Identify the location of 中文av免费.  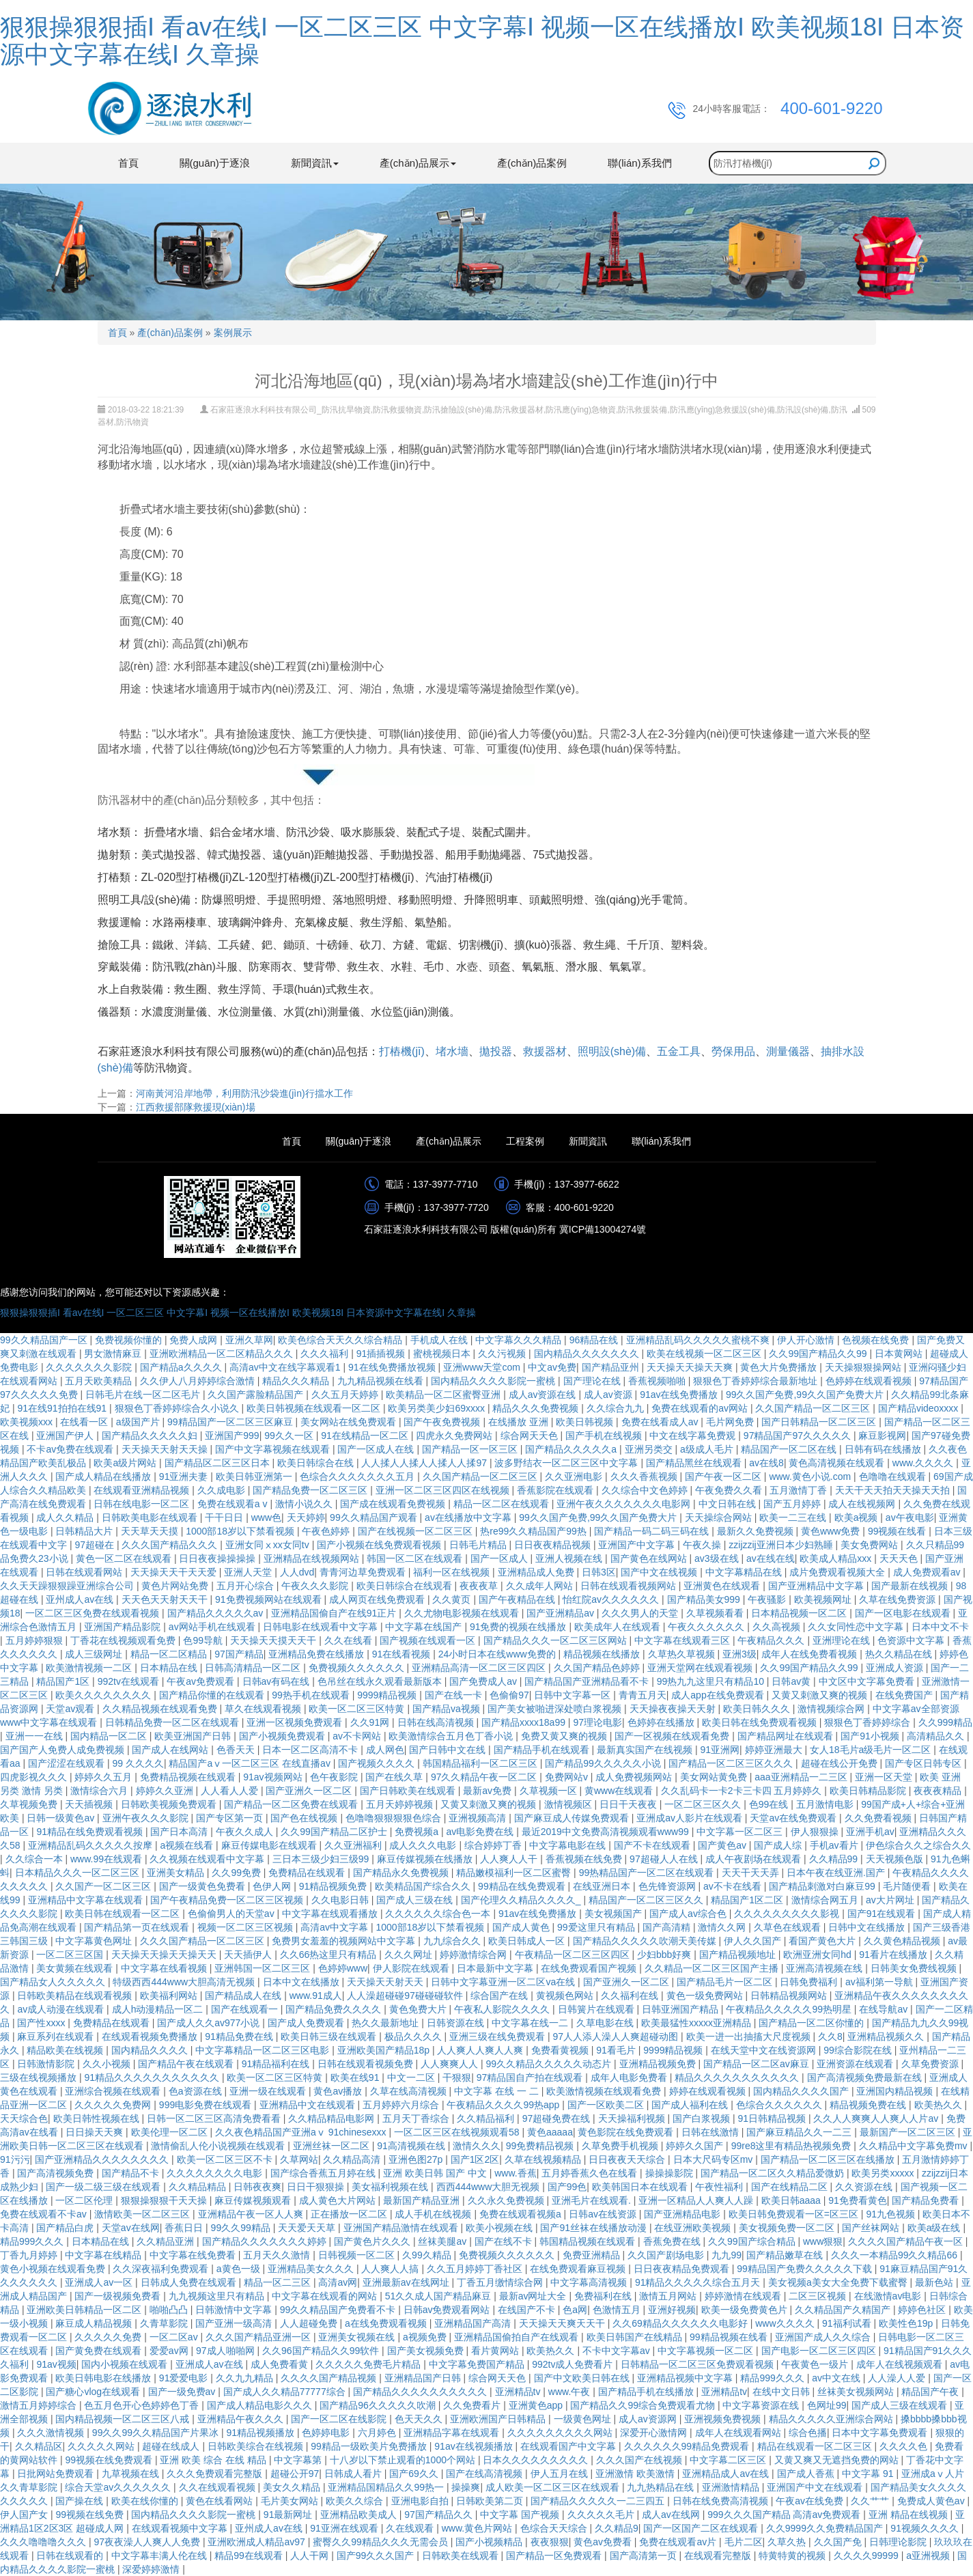
(552, 1367).